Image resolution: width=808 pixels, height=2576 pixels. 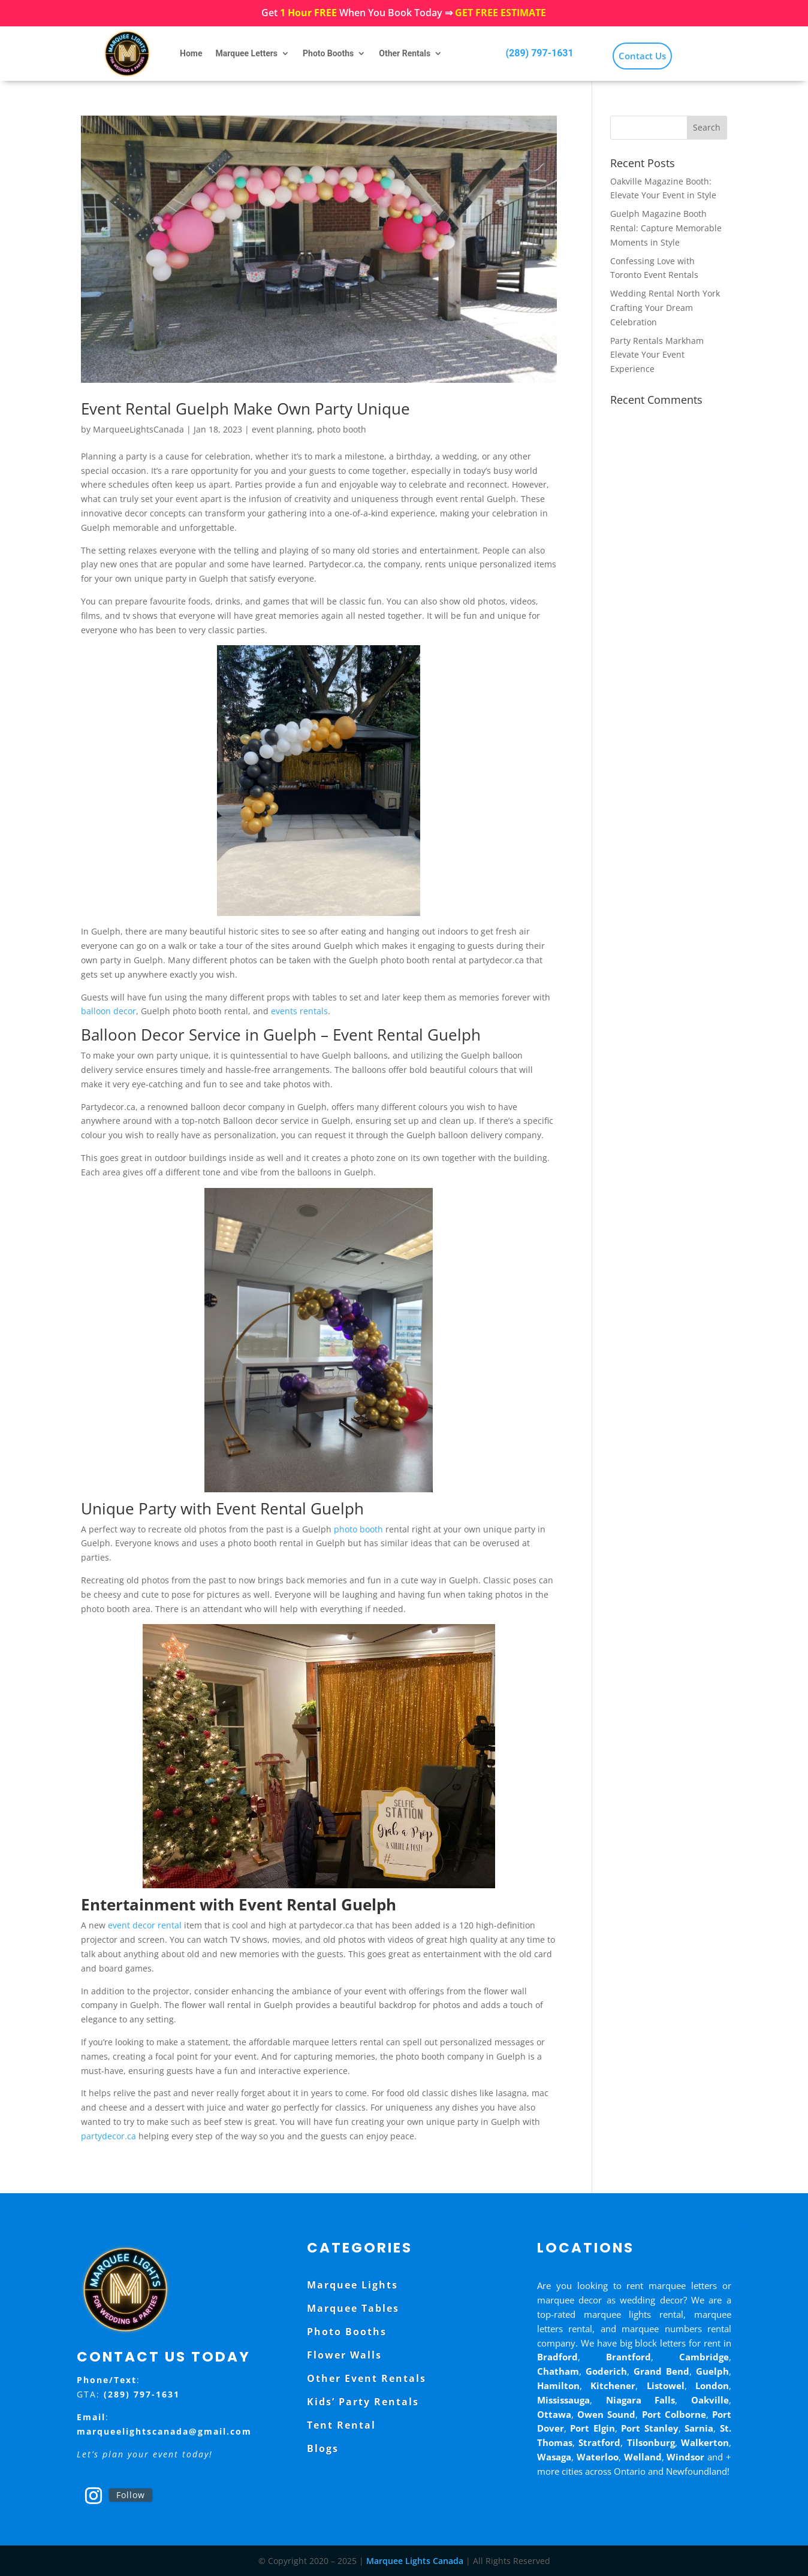 I want to click on Marquee Lights Canada, so click(x=414, y=2560).